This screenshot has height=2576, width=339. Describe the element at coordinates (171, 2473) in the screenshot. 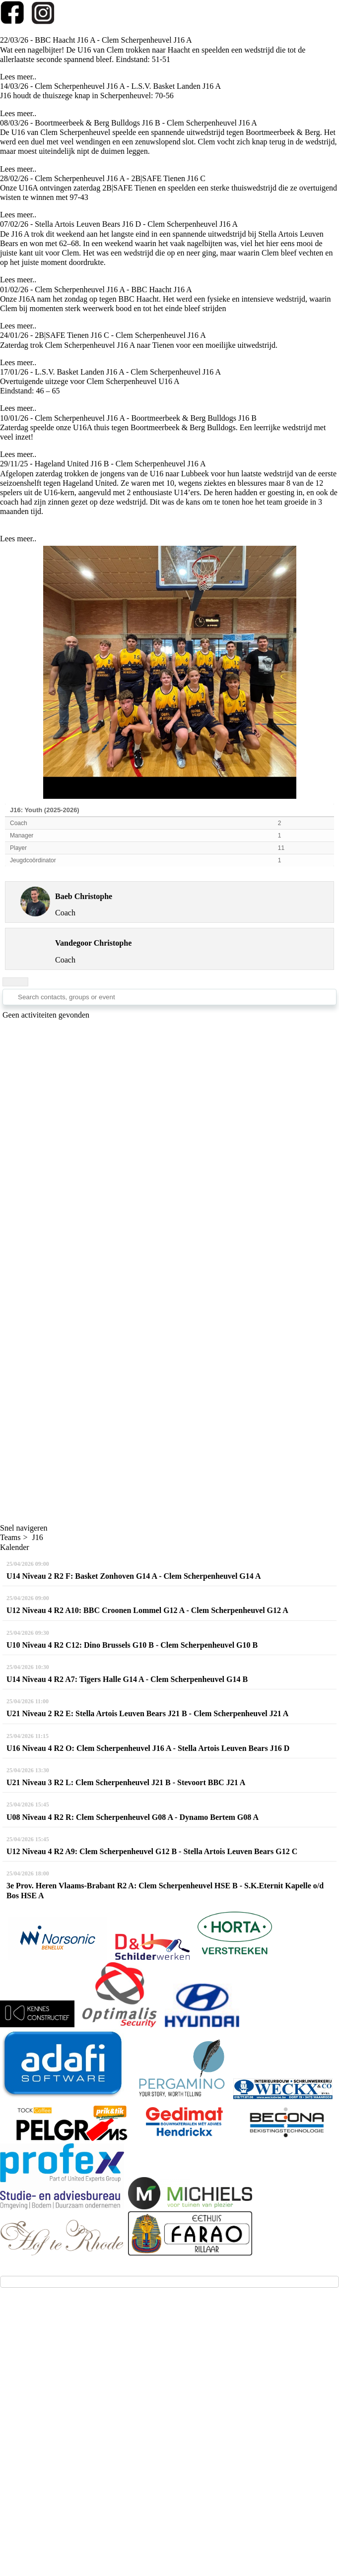

I see `Privacy - GDPR - AVG` at that location.